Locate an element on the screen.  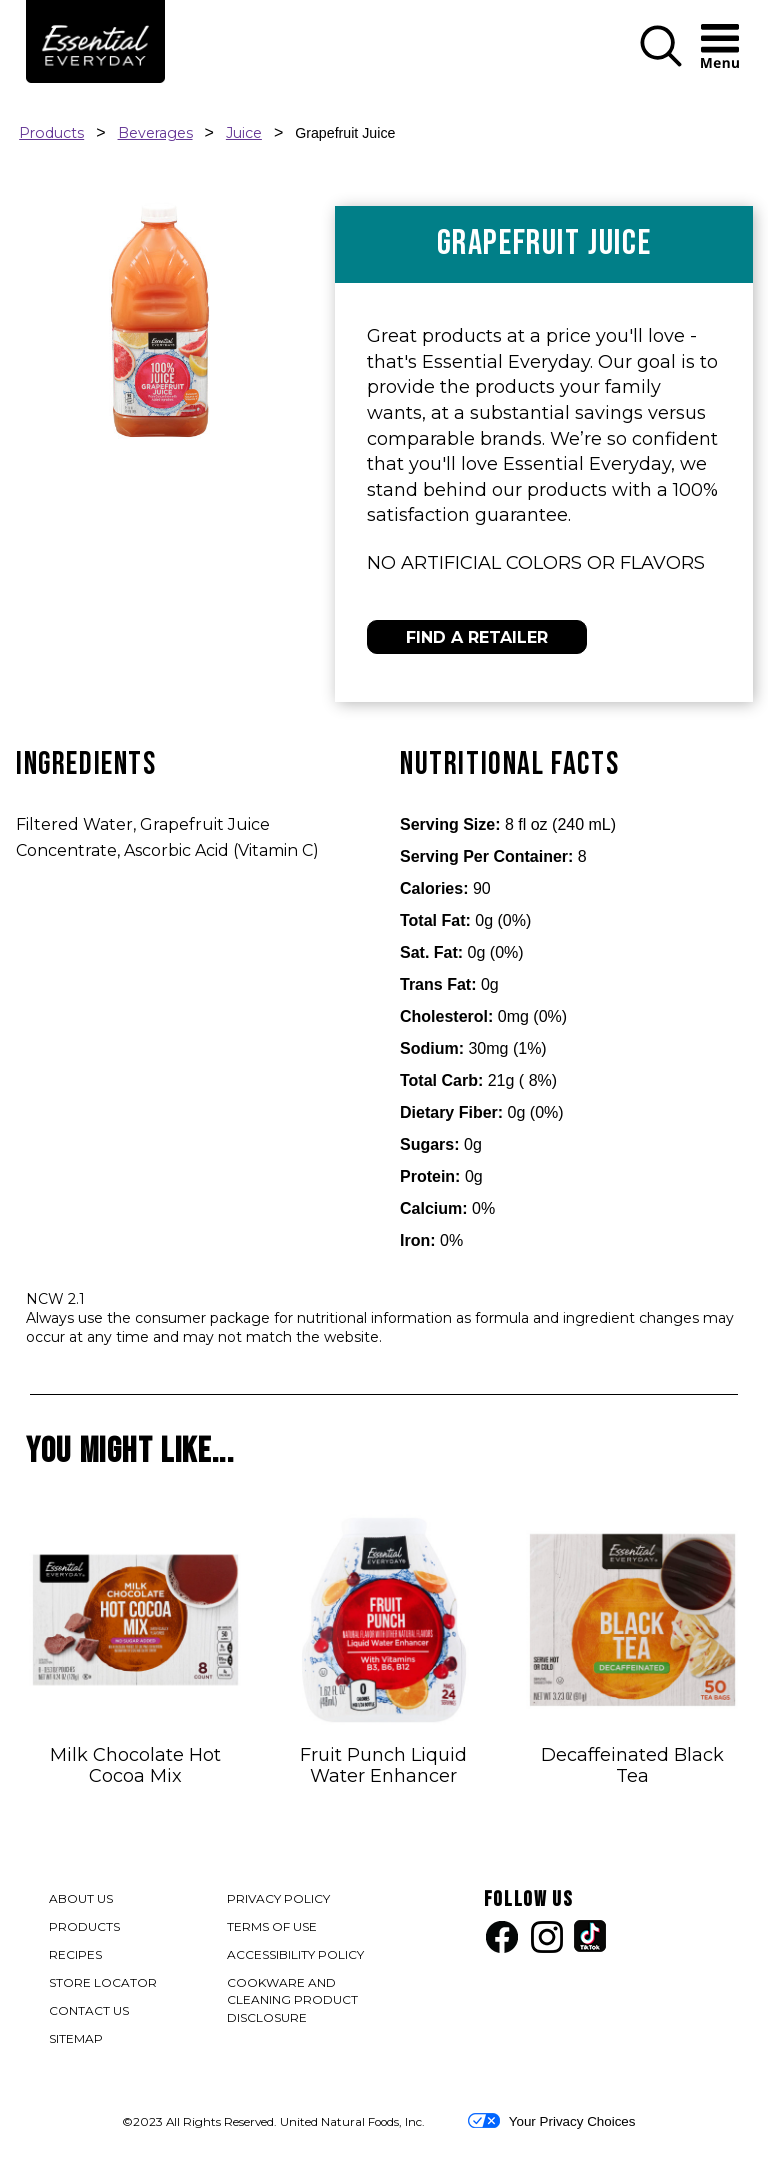
Products is located at coordinates (51, 133).